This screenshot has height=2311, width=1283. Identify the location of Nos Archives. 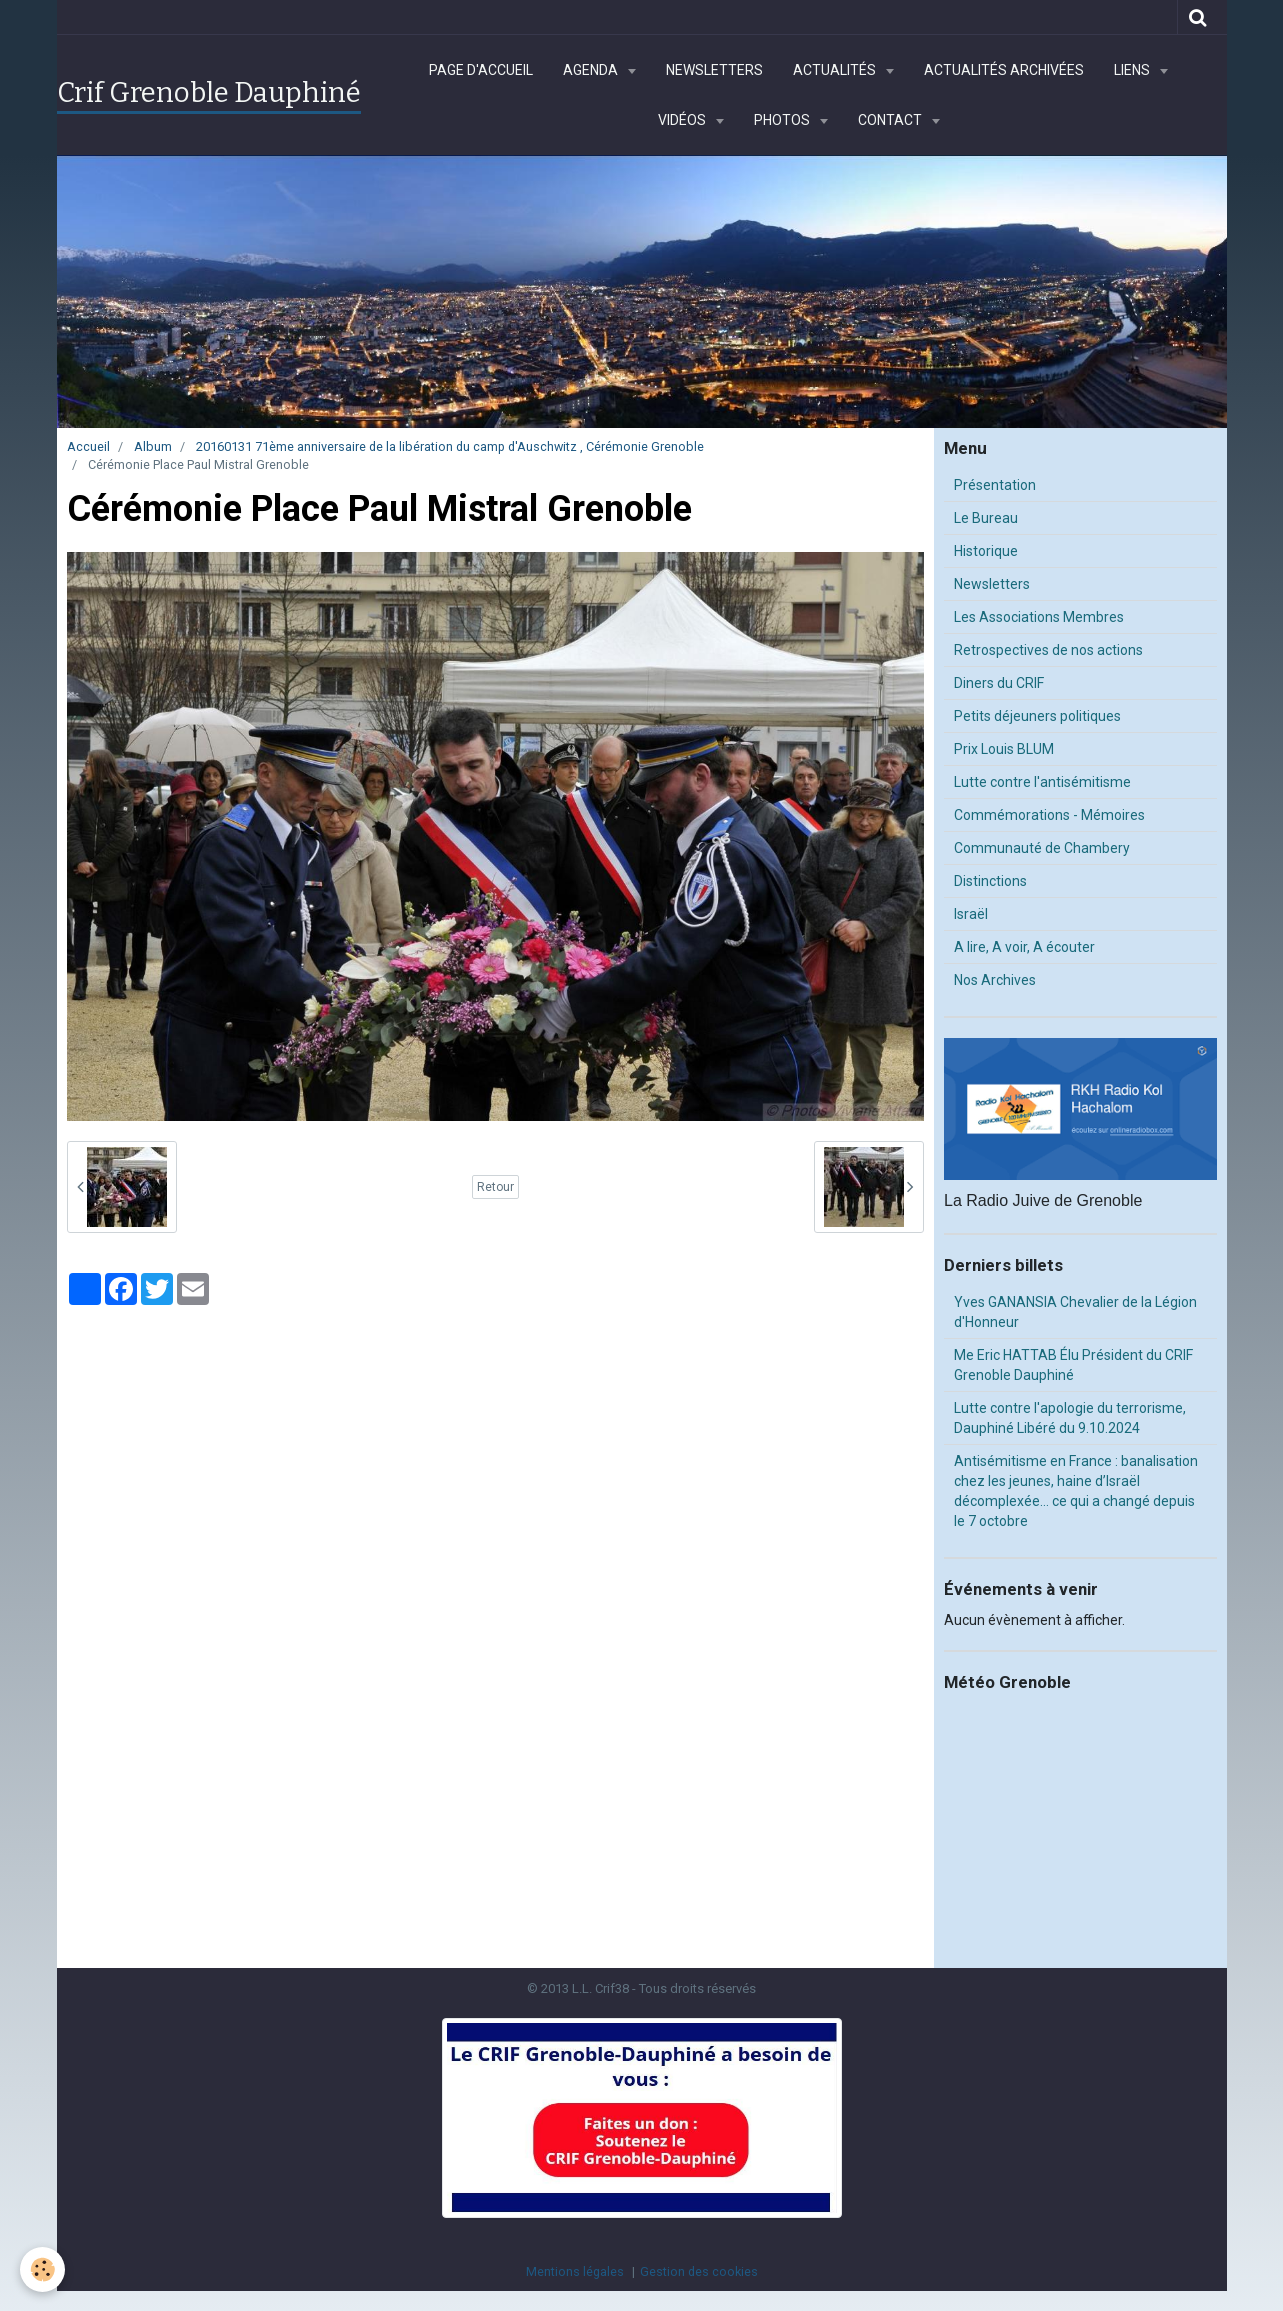
(995, 980).